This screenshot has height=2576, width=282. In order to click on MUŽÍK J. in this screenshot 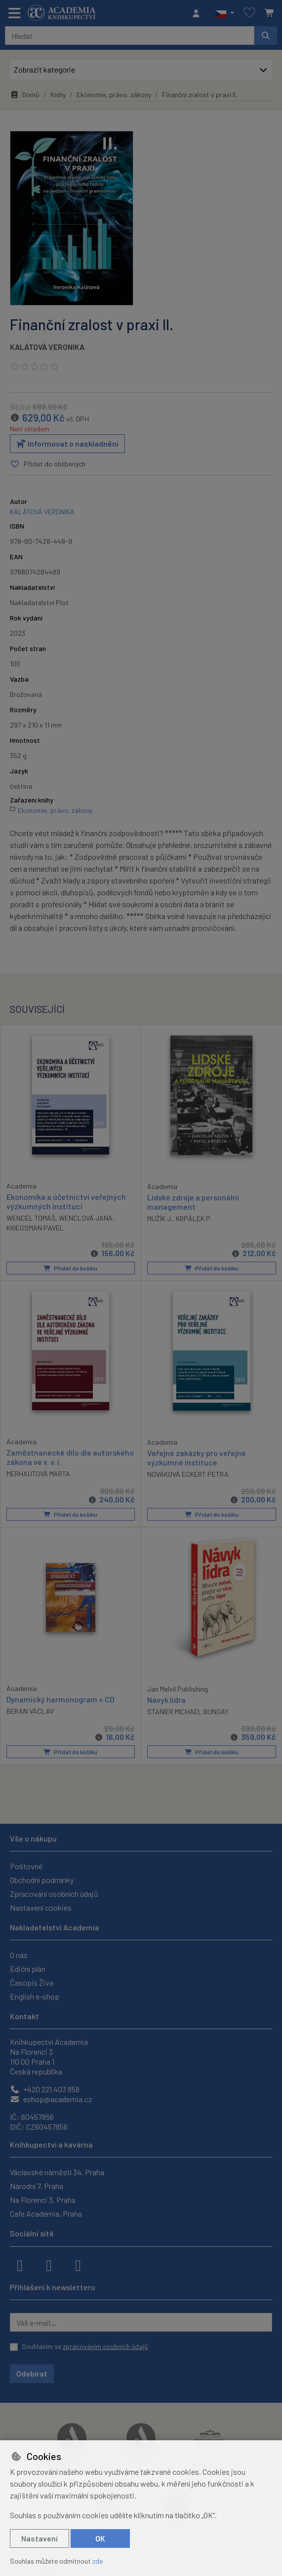, I will do `click(159, 1218)`.